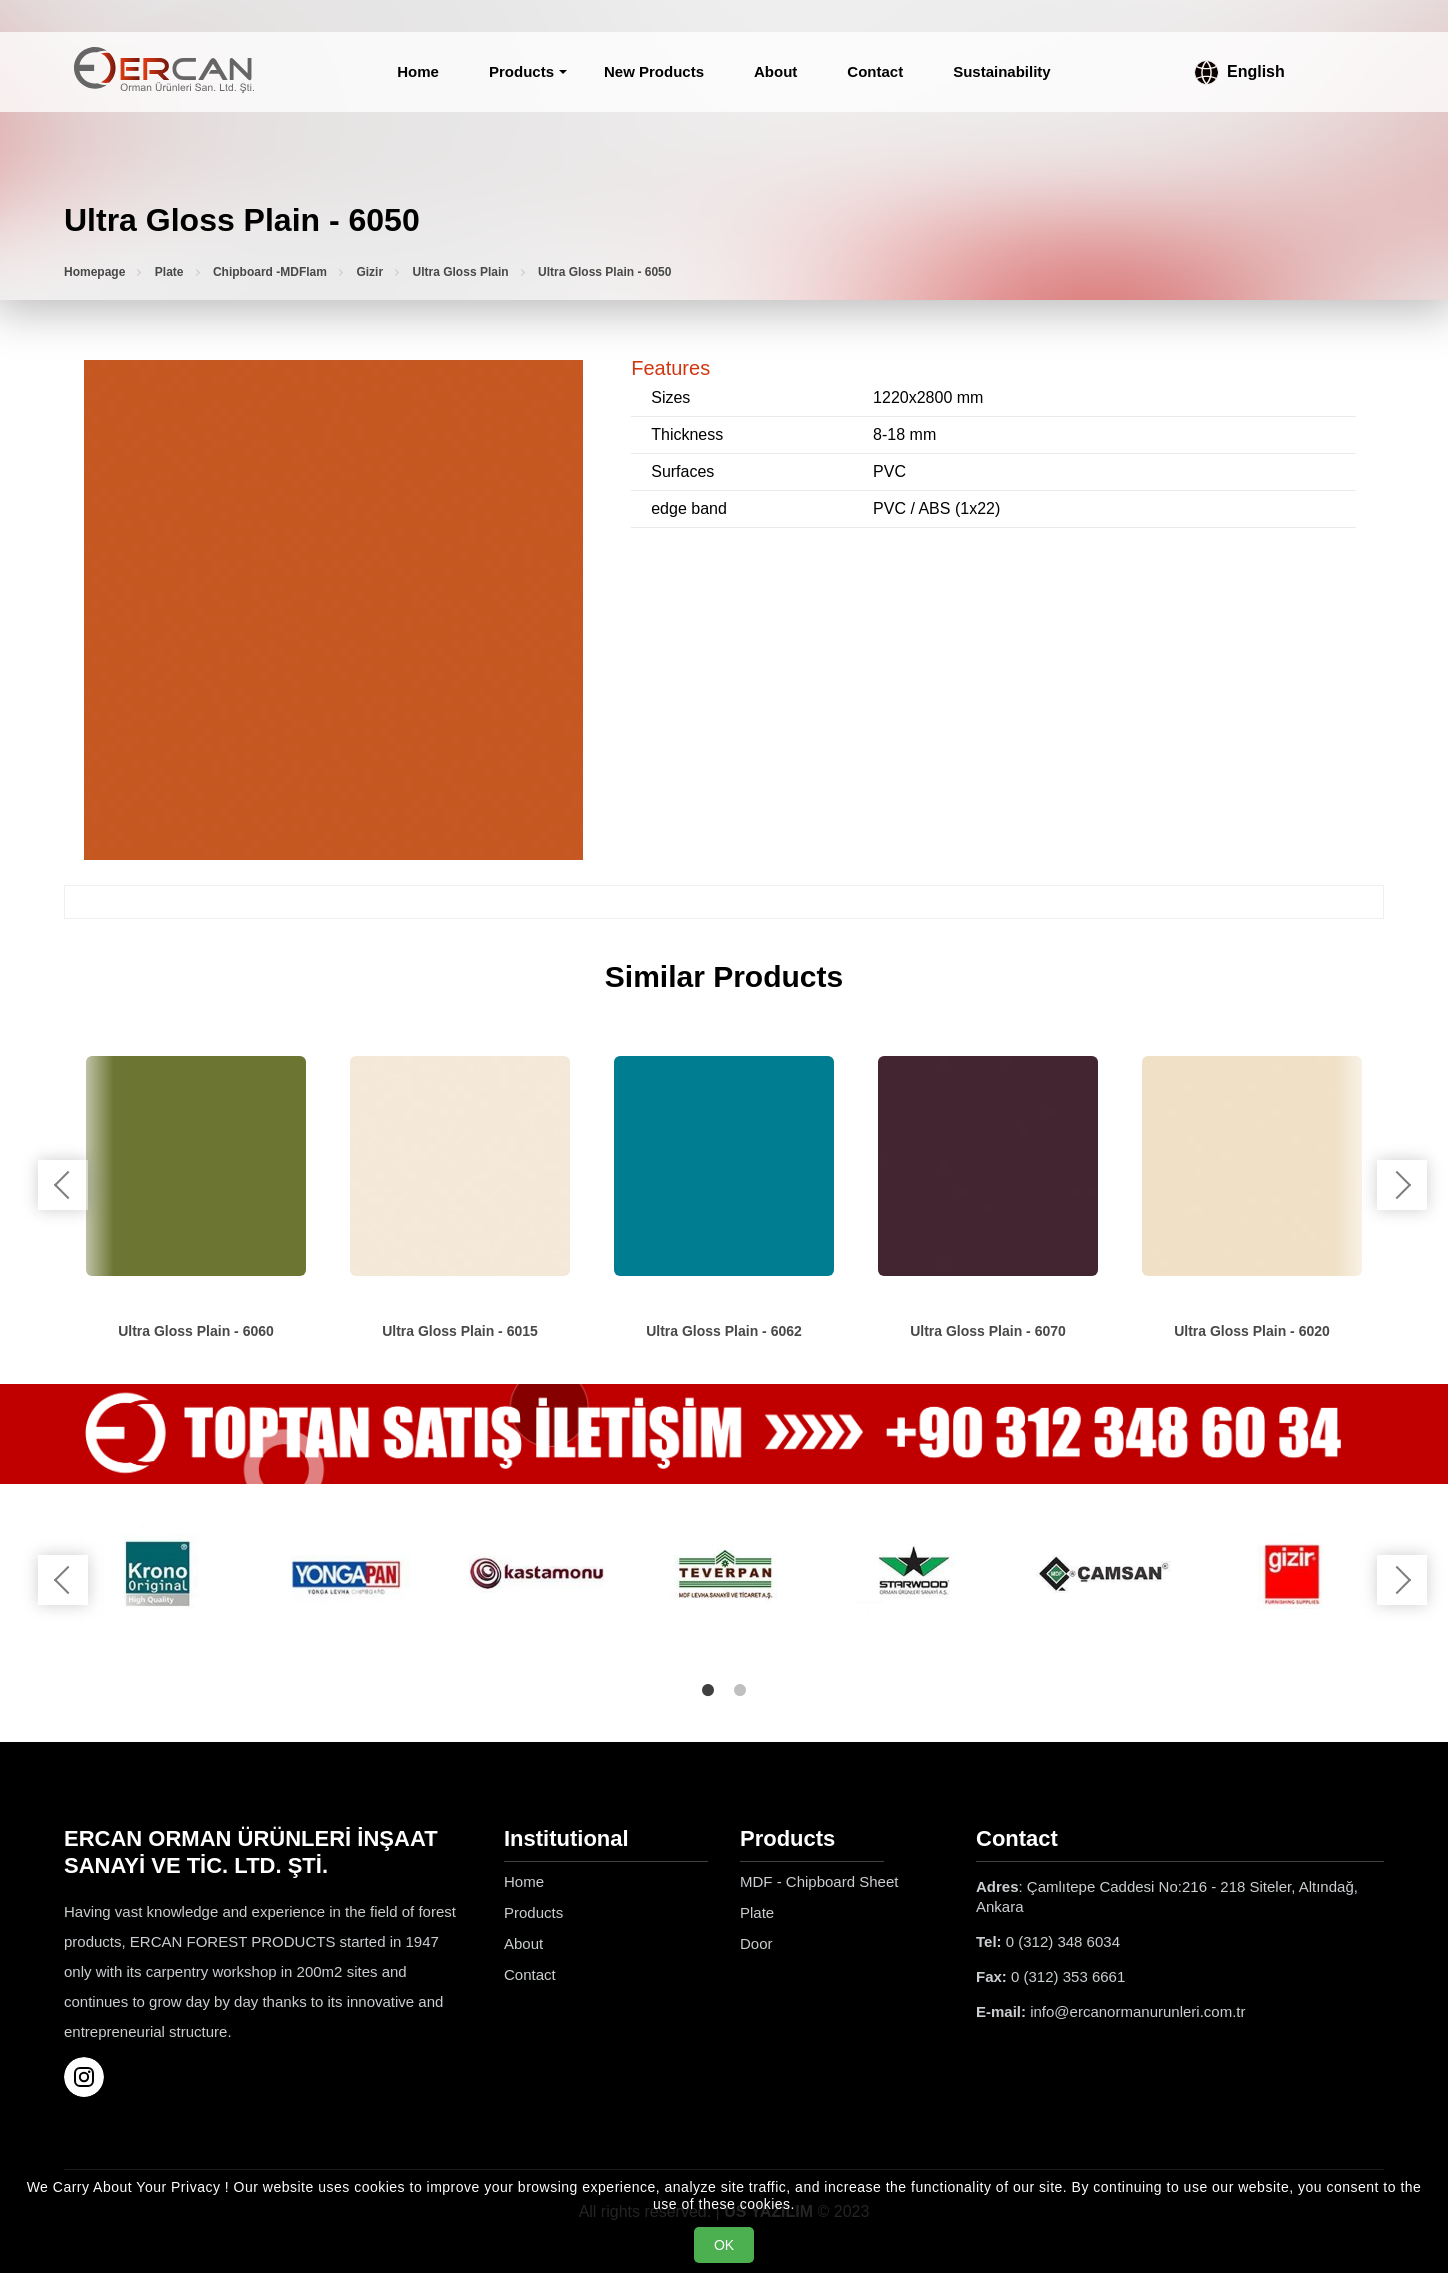 The image size is (1448, 2273). What do you see at coordinates (775, 71) in the screenshot?
I see `About` at bounding box center [775, 71].